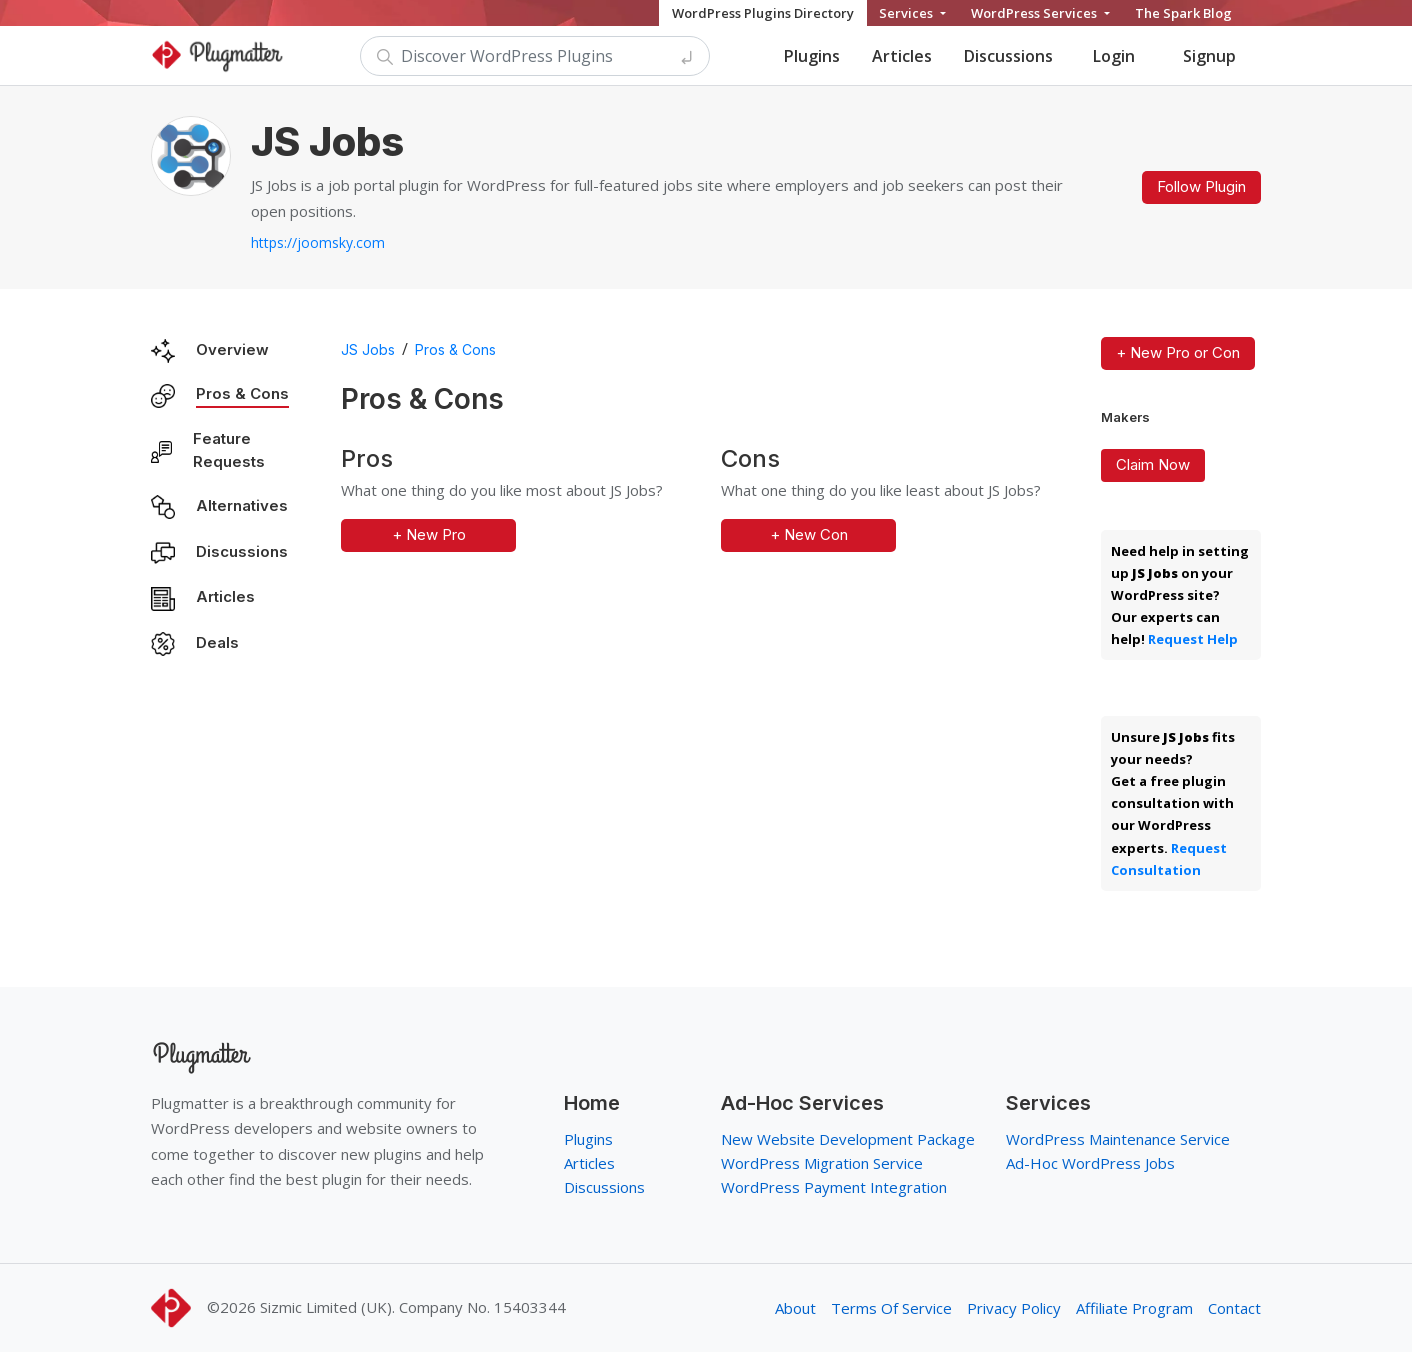 Image resolution: width=1412 pixels, height=1352 pixels. I want to click on + New Pro, so click(429, 534).